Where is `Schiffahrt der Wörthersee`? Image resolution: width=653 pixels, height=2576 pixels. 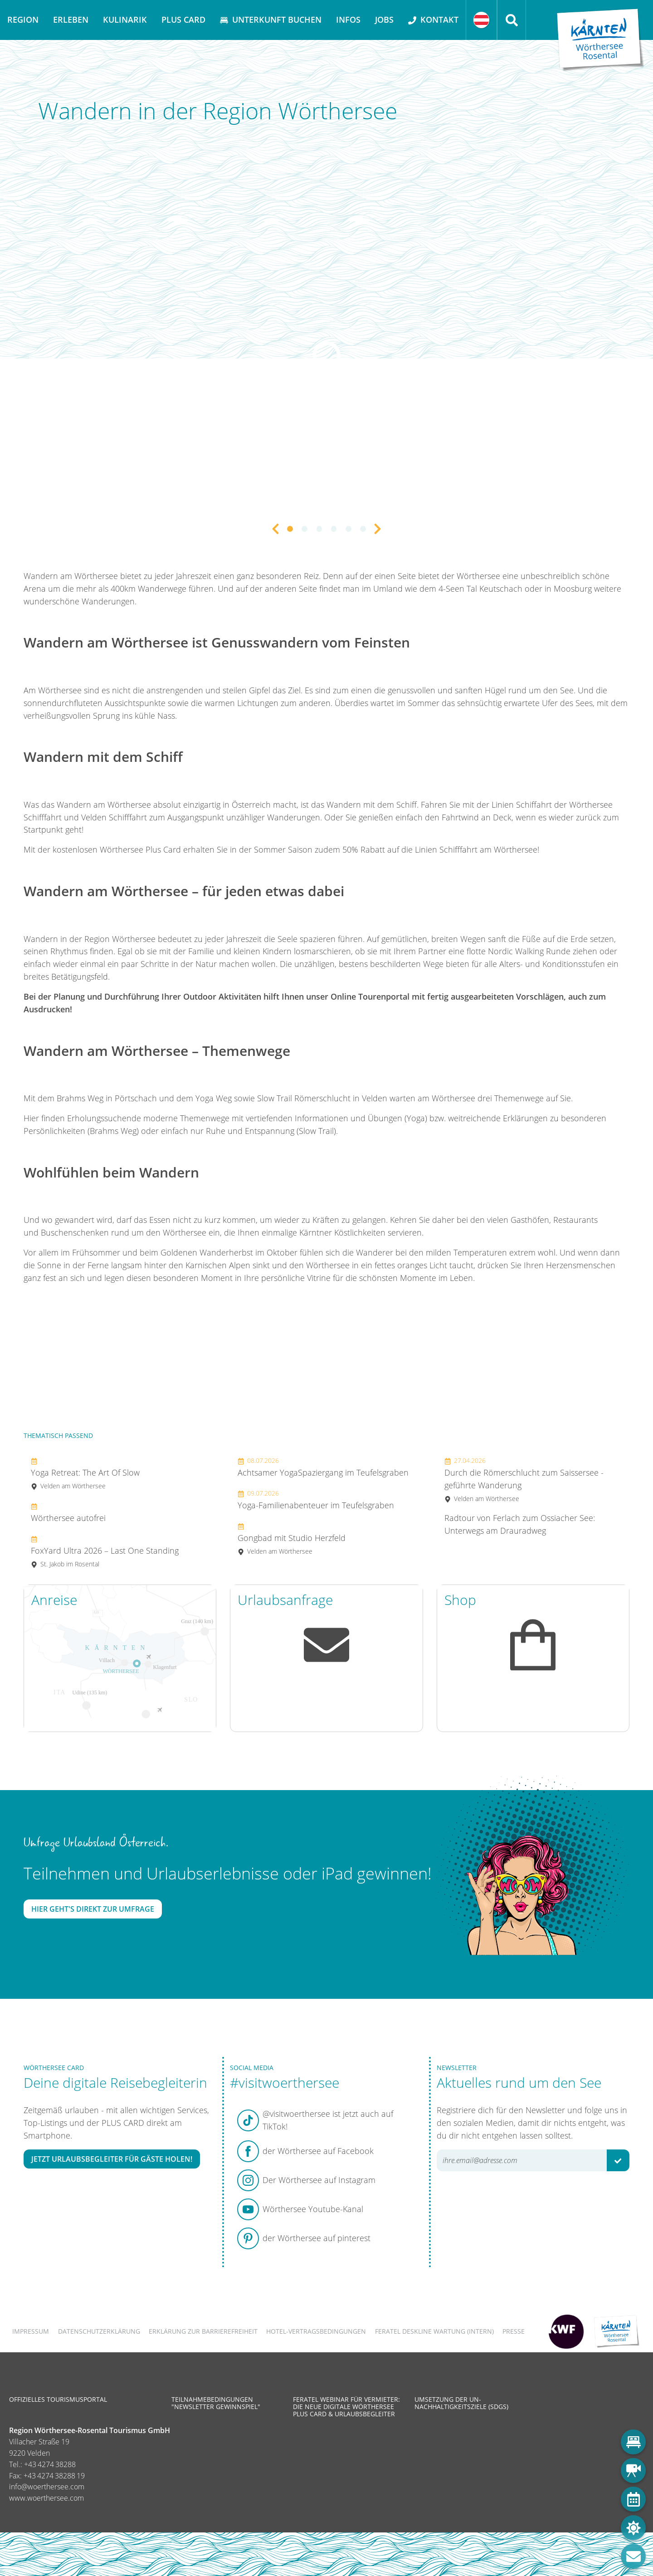
Schiffahrt der Wörthersee is located at coordinates (564, 804).